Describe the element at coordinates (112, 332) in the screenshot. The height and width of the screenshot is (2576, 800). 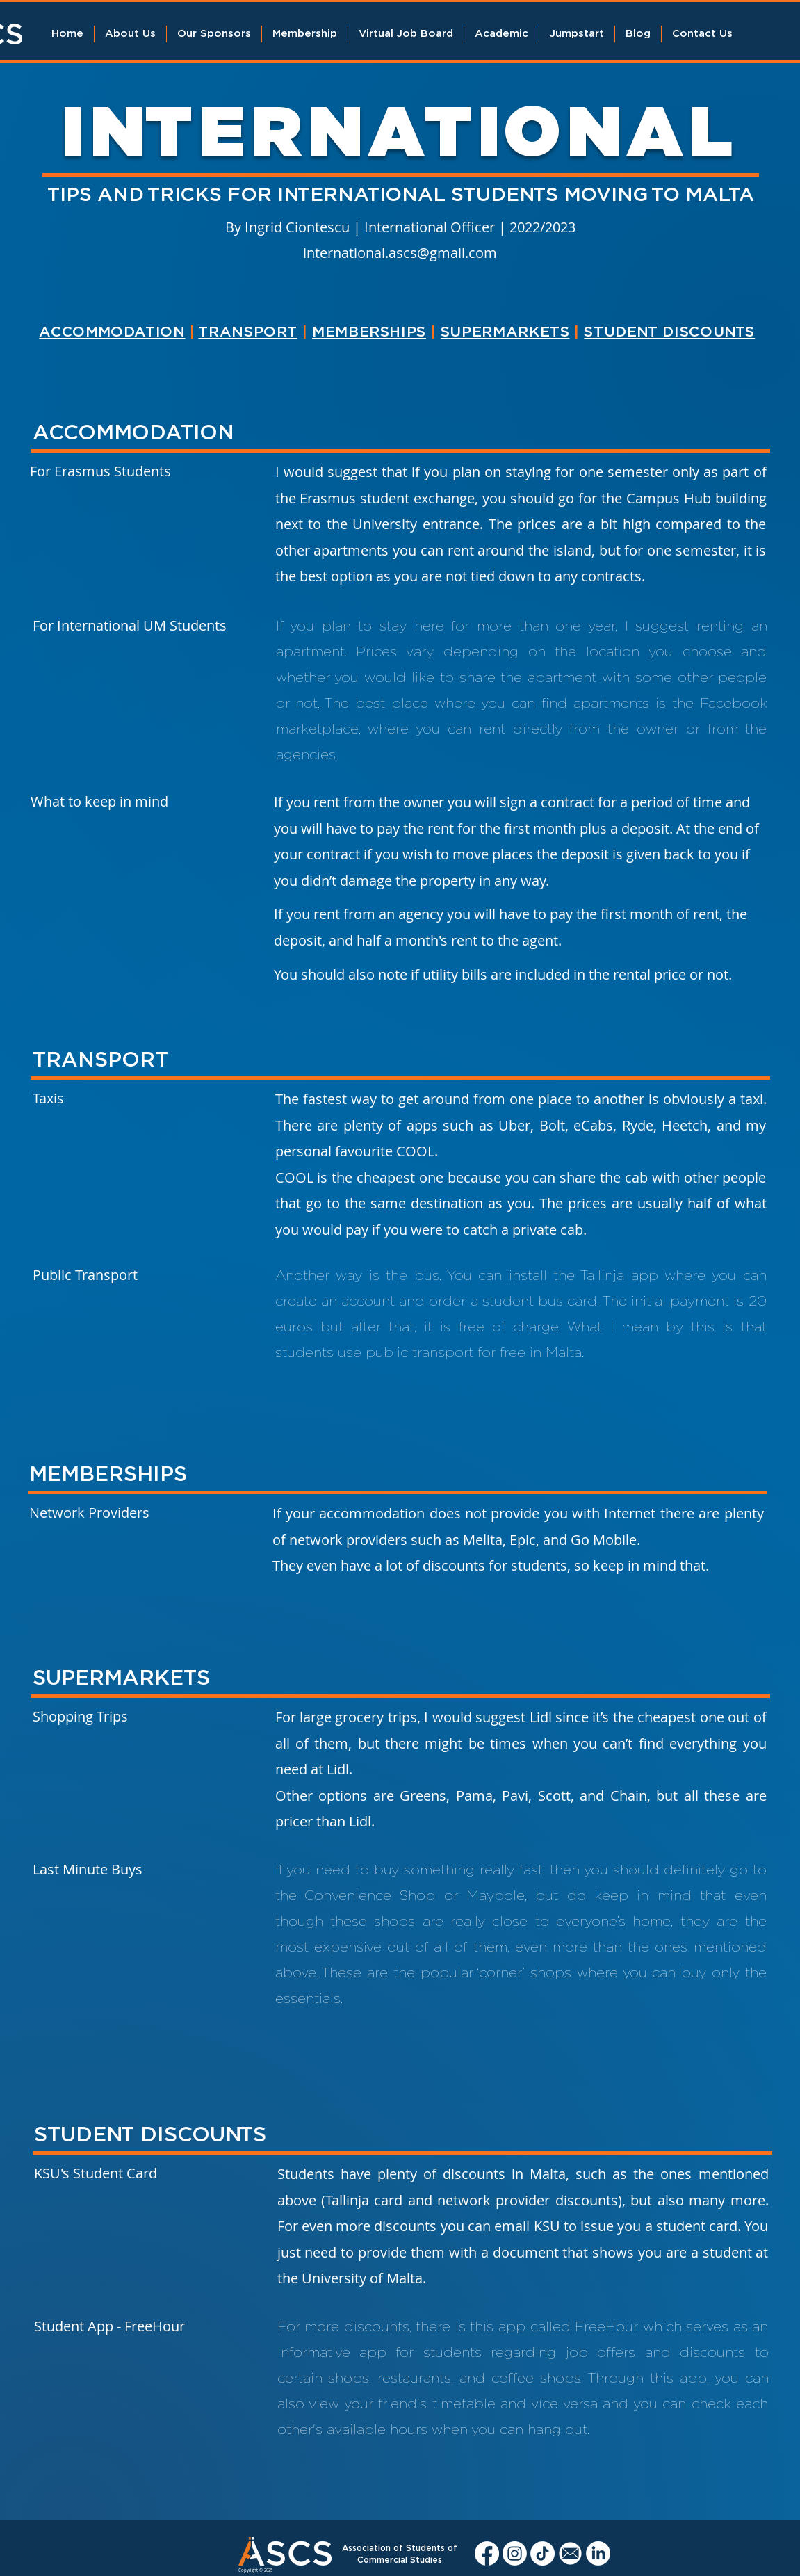
I see `ACCOMMODATION` at that location.